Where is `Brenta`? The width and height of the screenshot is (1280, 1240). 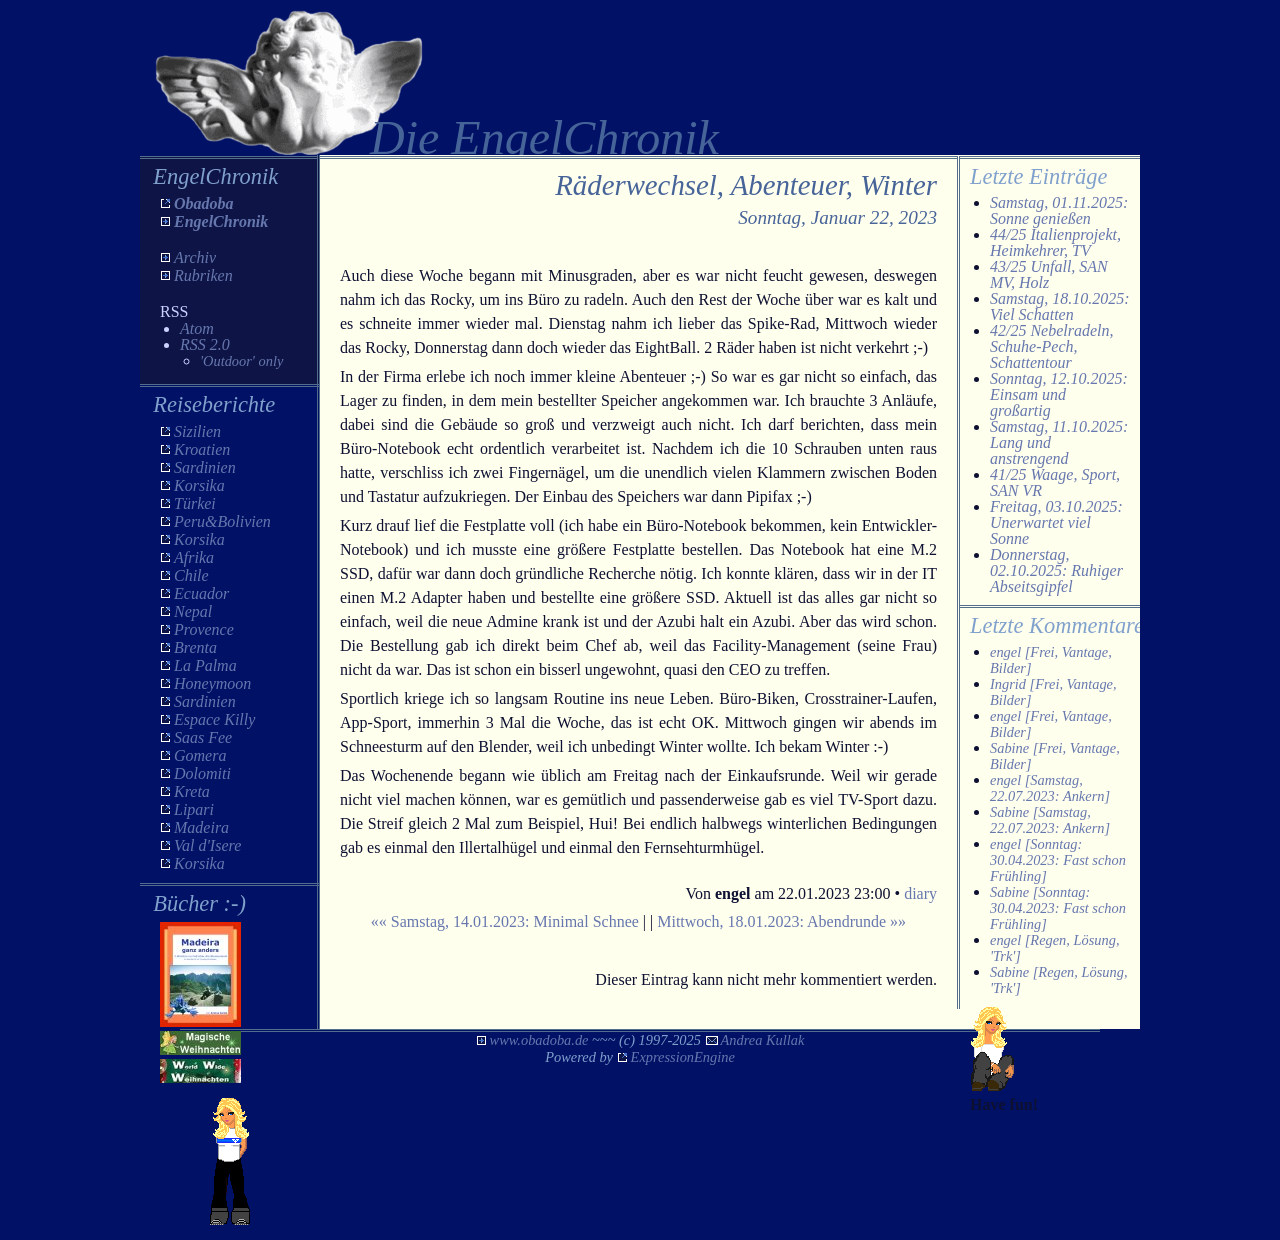 Brenta is located at coordinates (195, 647).